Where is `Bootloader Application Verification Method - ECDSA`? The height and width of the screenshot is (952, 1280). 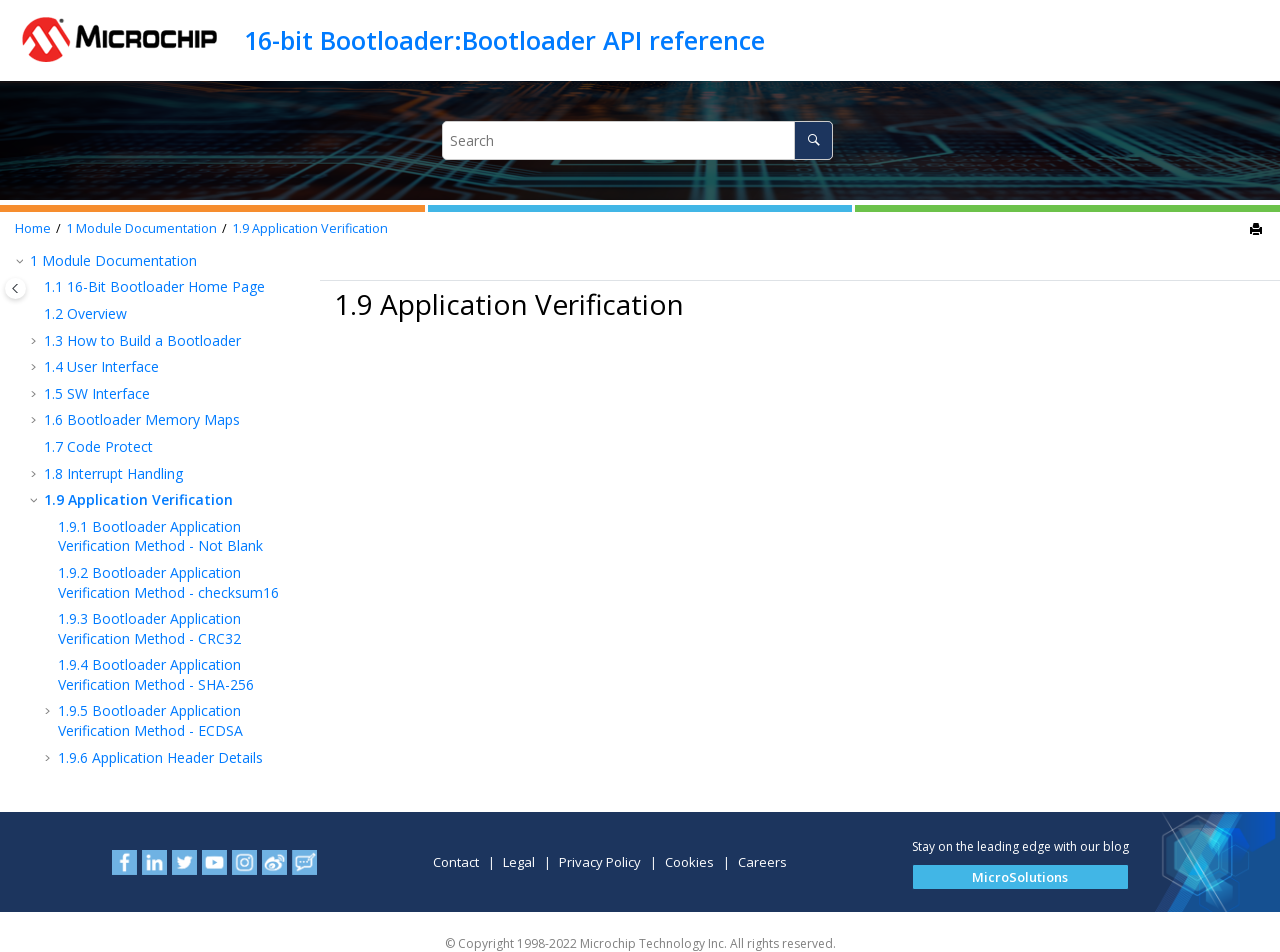
Bootloader Application Verification Method - ECDSA is located at coordinates (150, 720).